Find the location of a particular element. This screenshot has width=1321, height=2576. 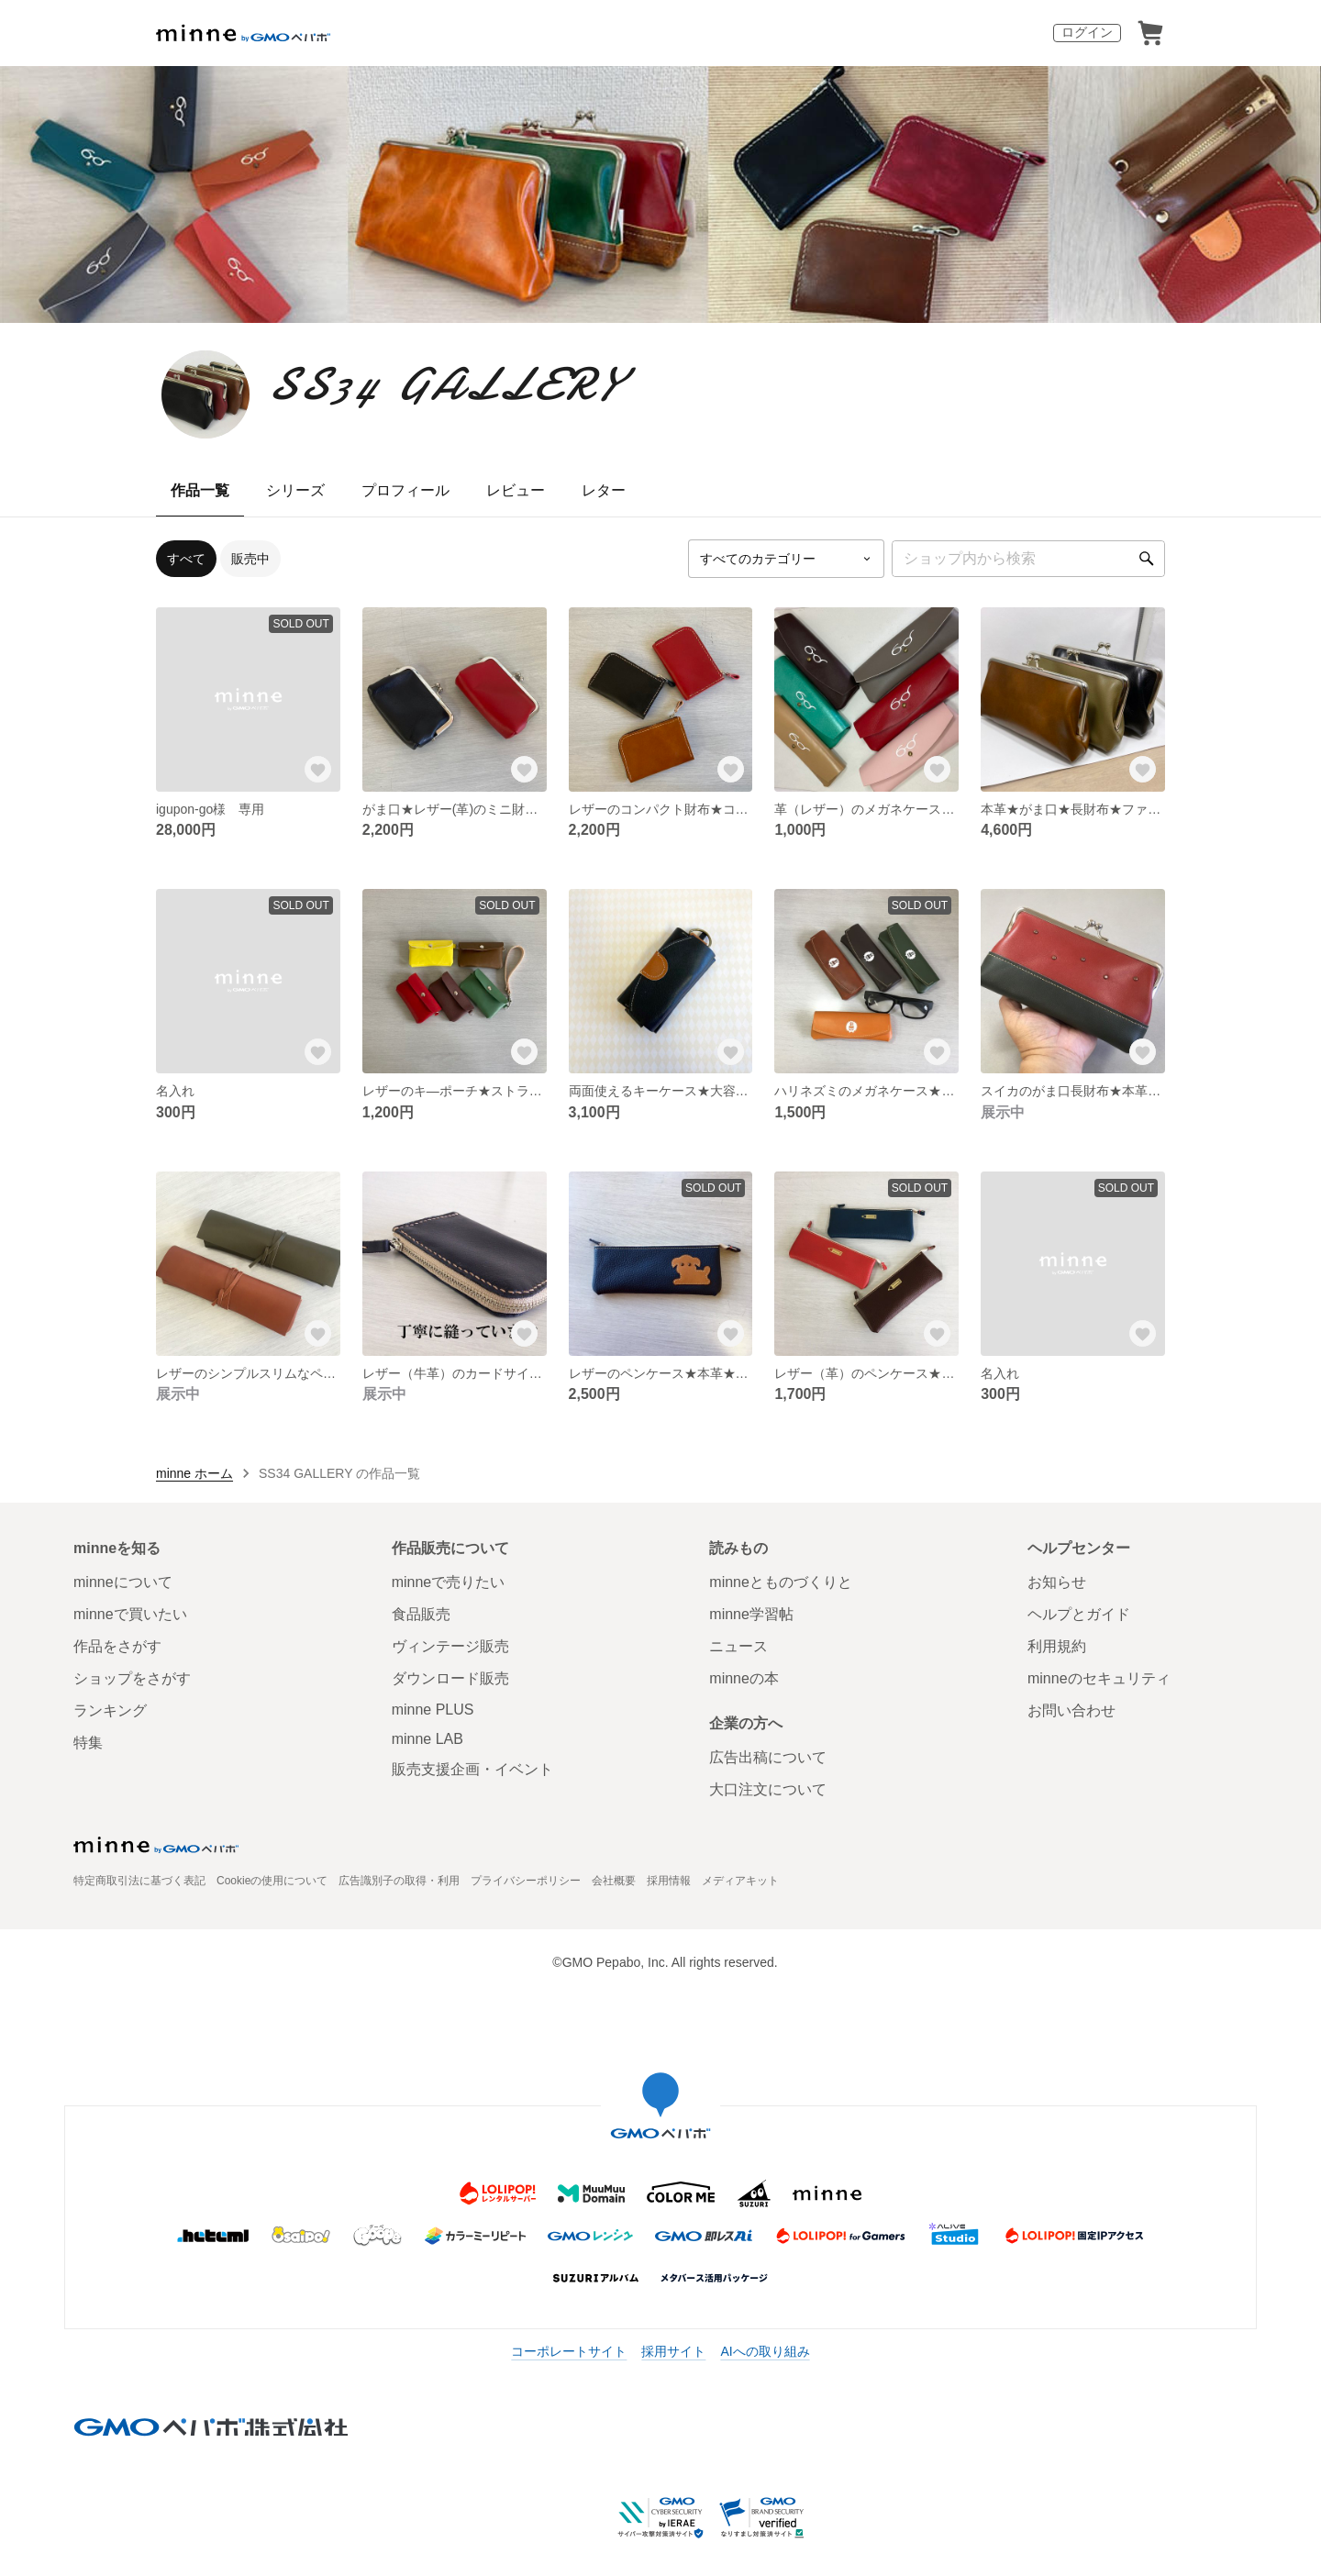

minneで売りたい is located at coordinates (448, 1582).